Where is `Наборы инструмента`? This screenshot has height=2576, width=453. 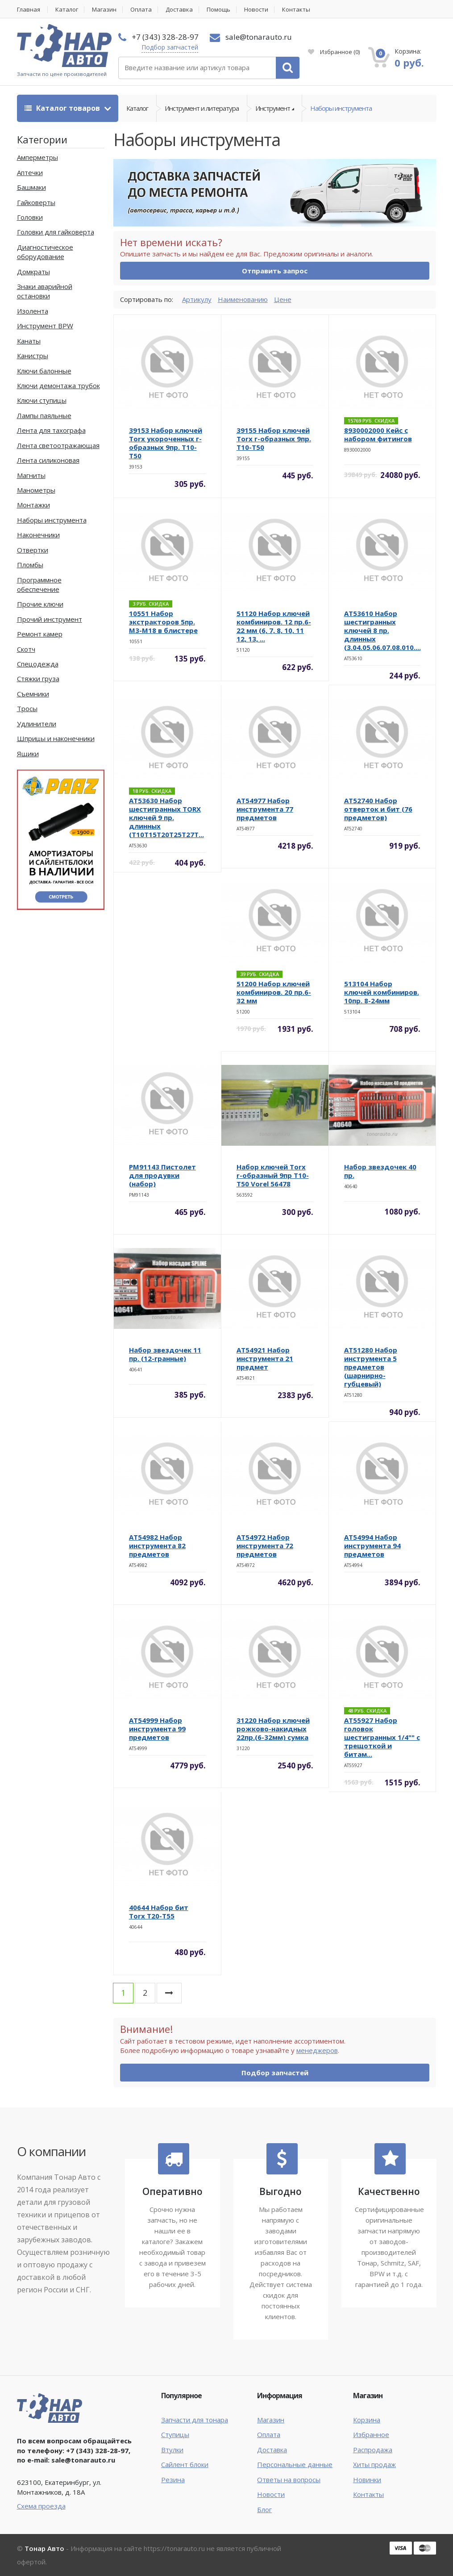
Наборы инструмента is located at coordinates (341, 108).